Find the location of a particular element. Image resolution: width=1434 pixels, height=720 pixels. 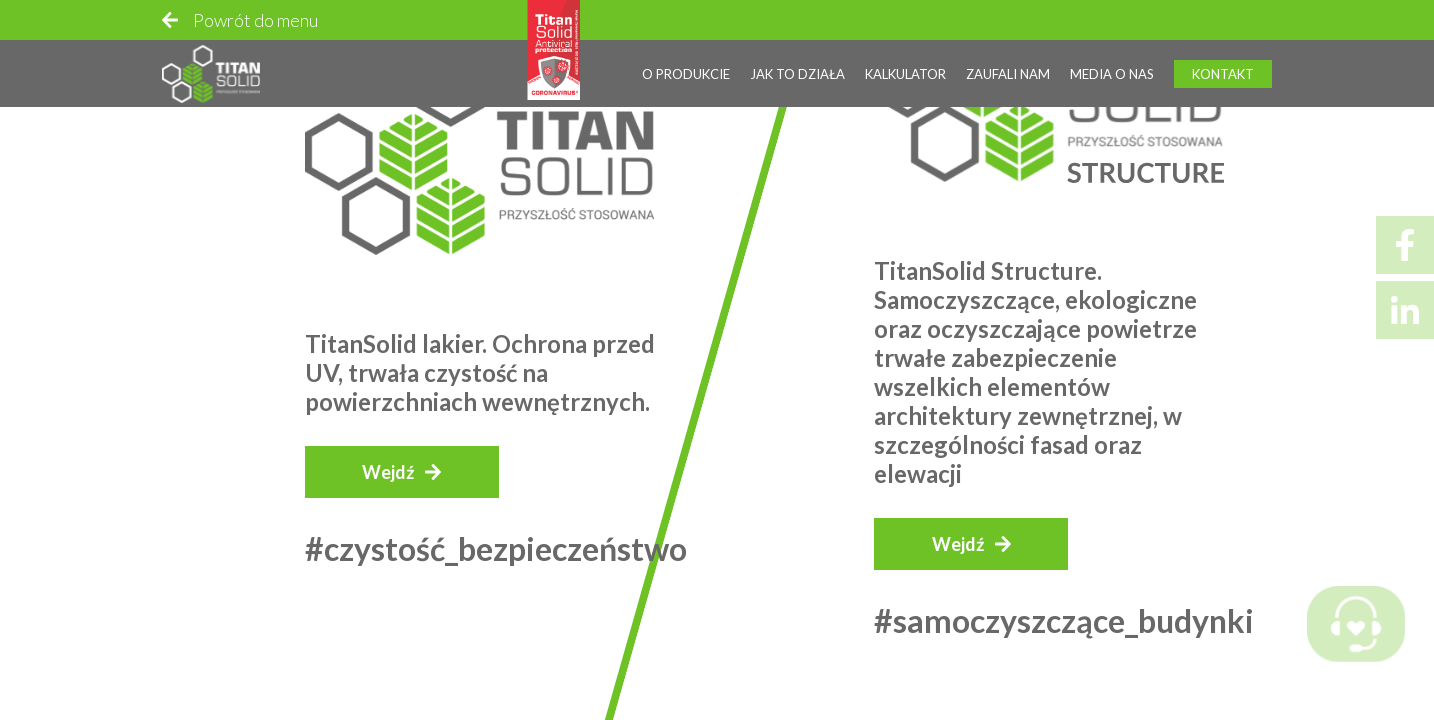

Kontakt is located at coordinates (1223, 74).